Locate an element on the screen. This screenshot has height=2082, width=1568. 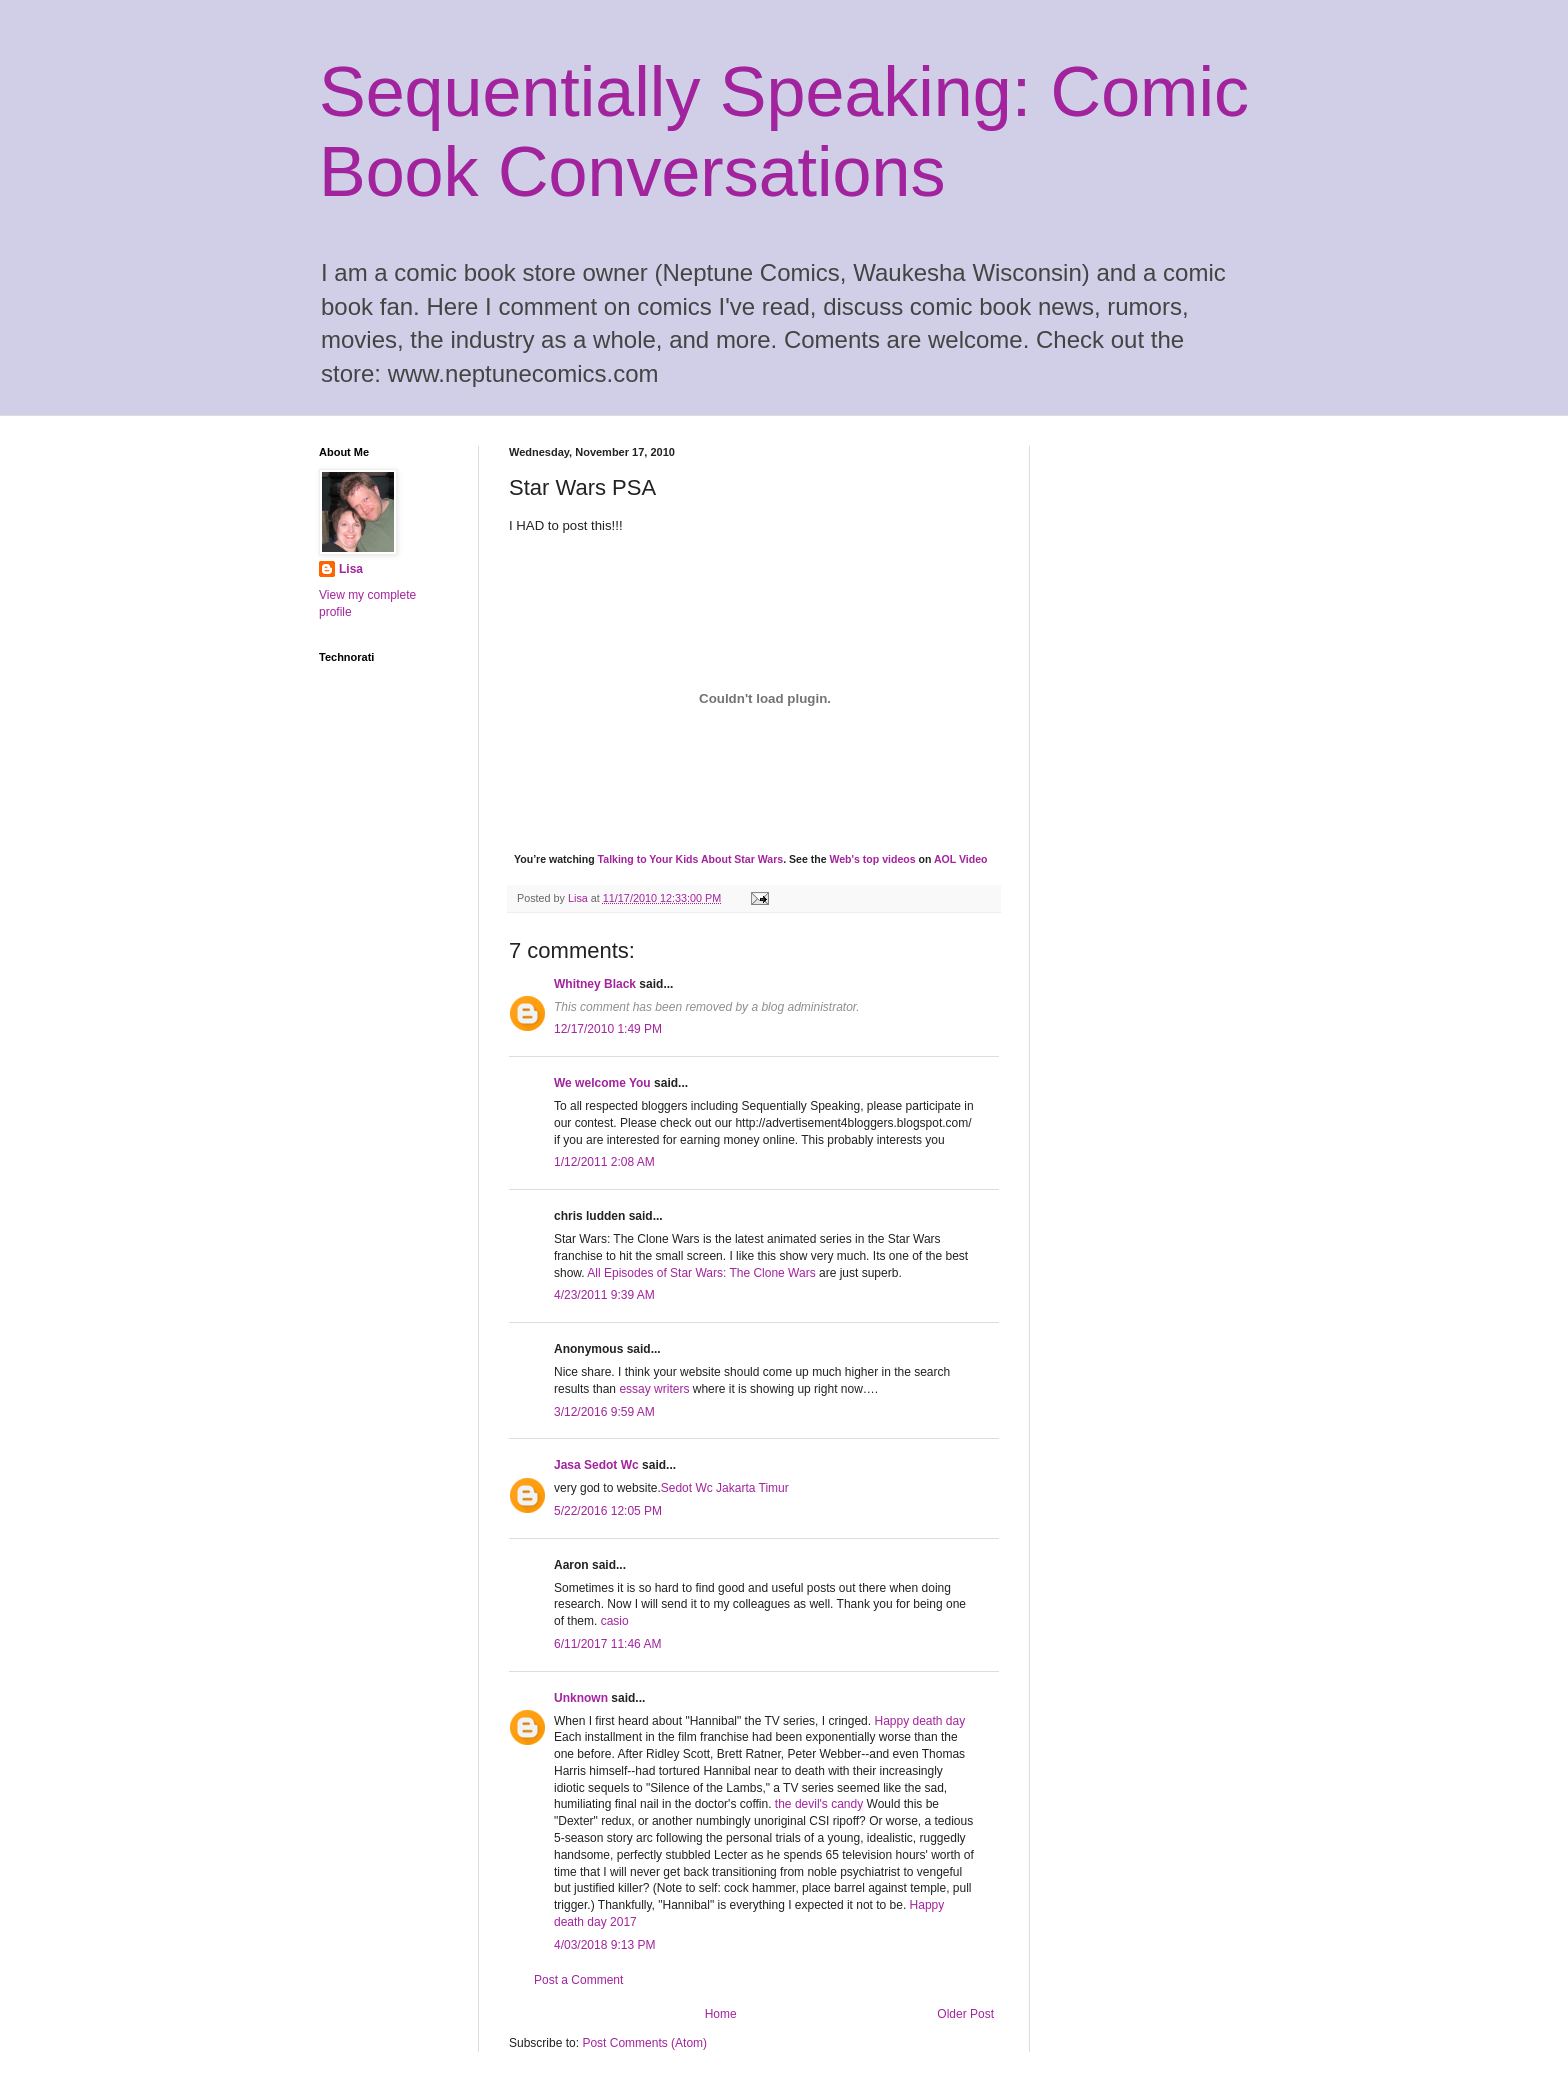
4/23/2011 9:39 AM is located at coordinates (604, 1295).